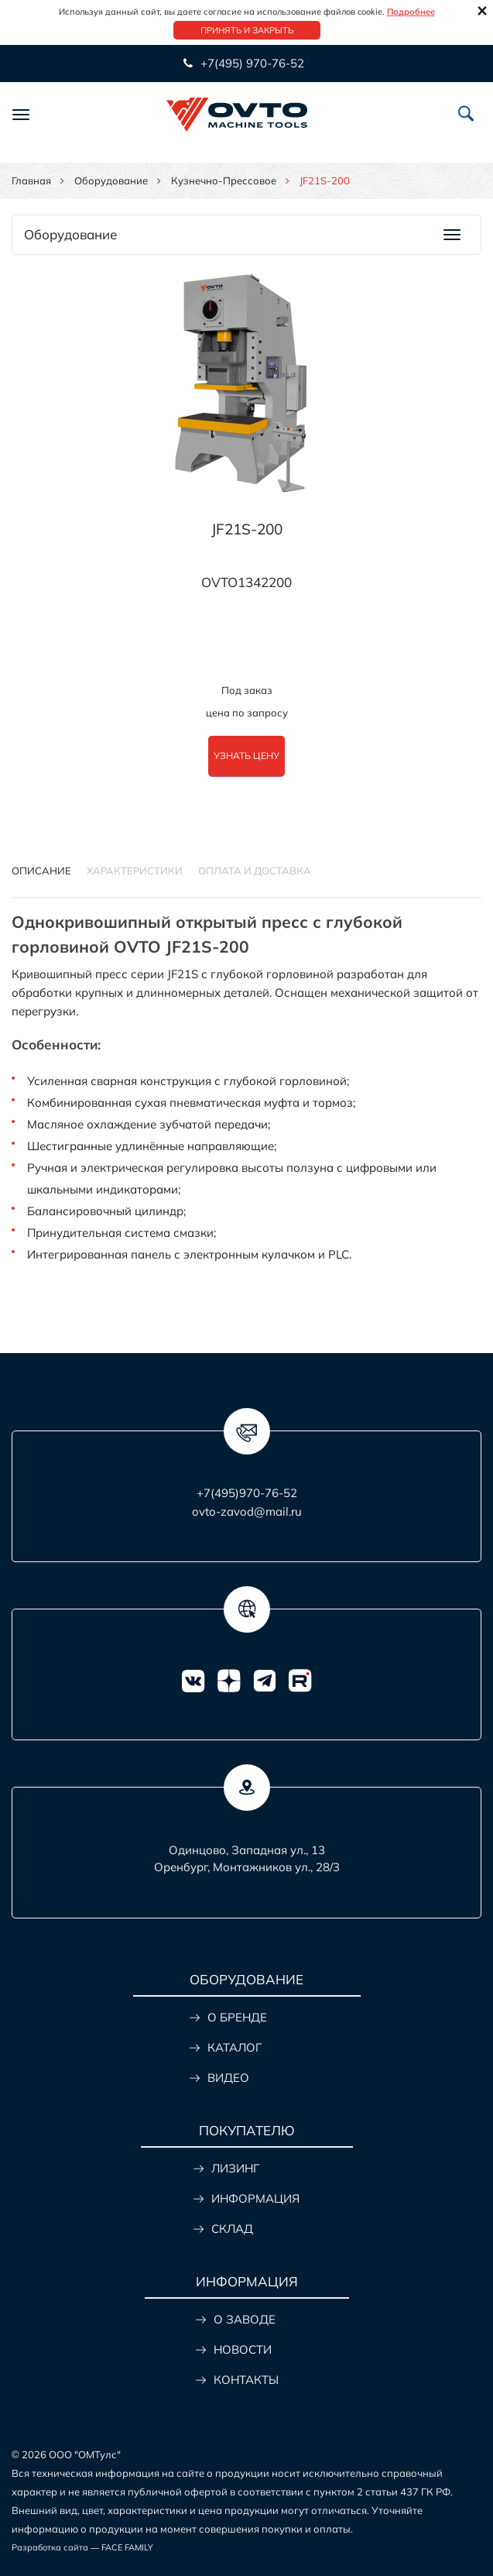  I want to click on JF21S-200, so click(246, 529).